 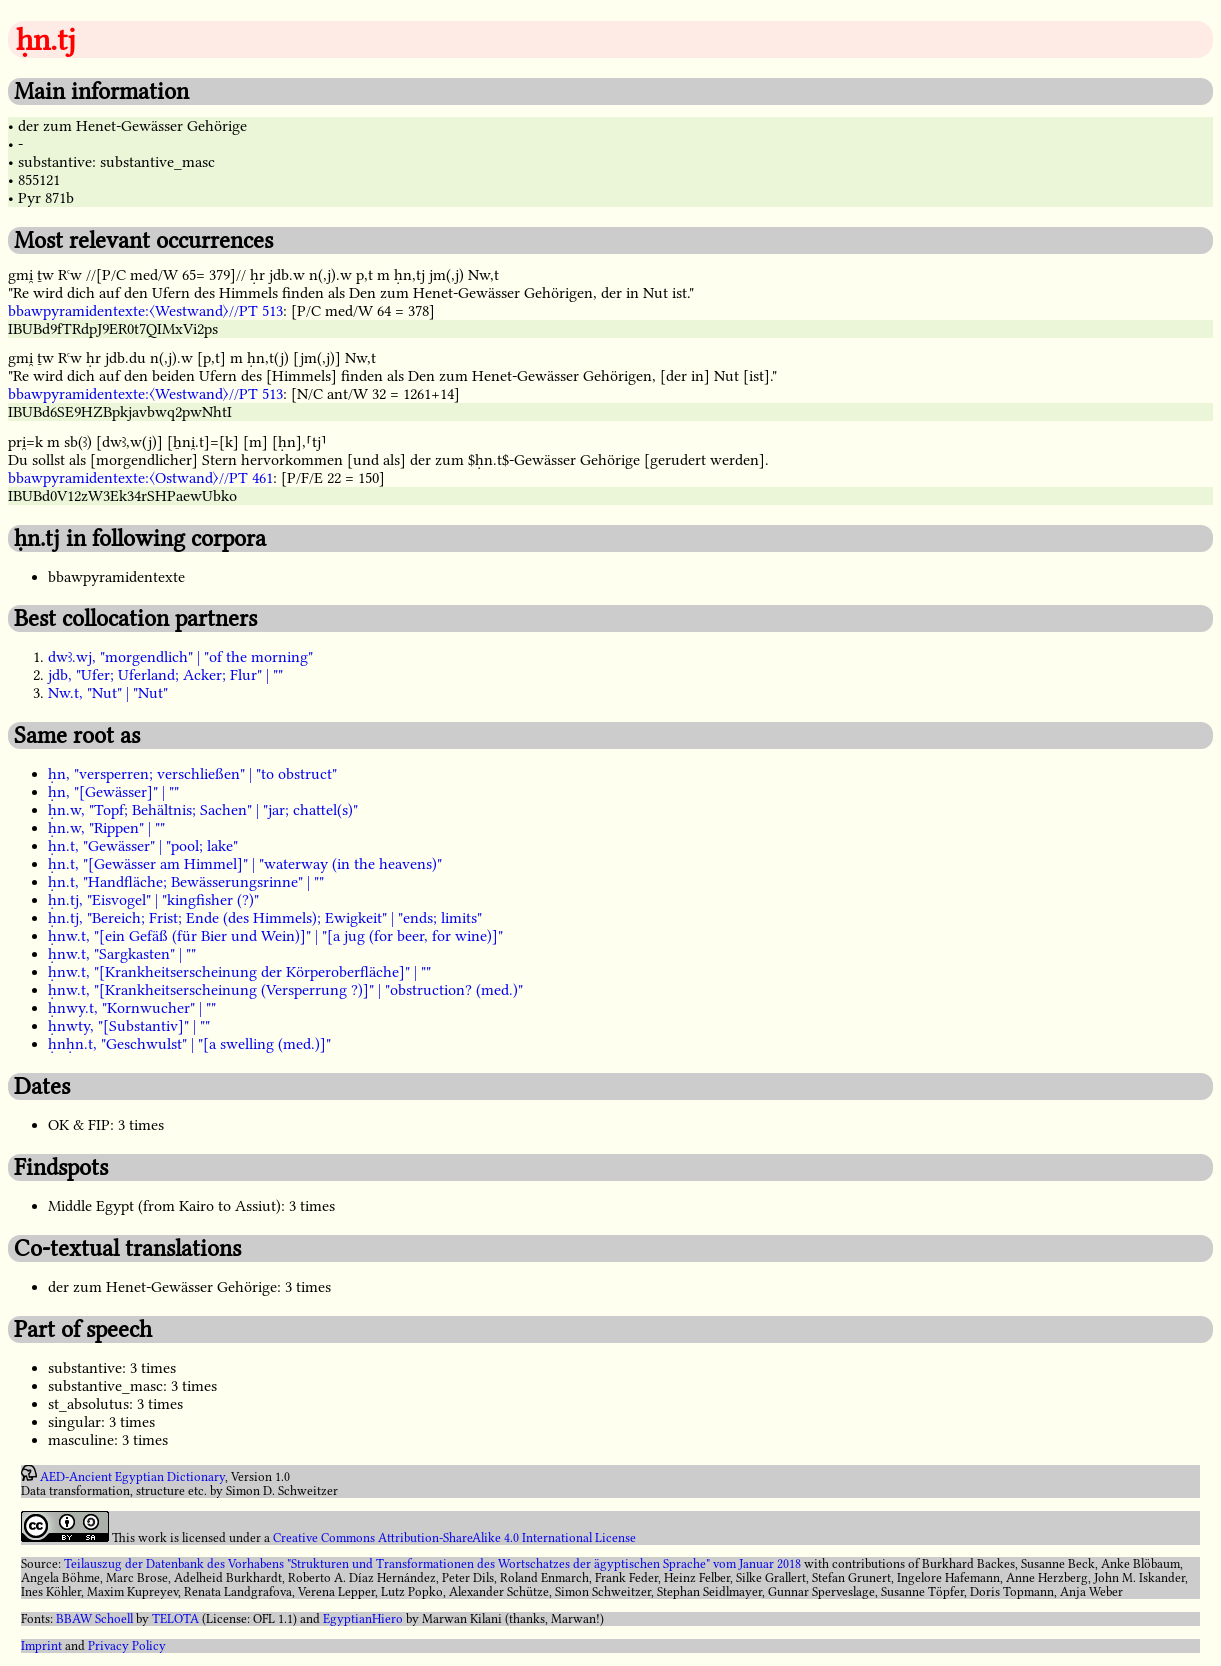 What do you see at coordinates (363, 1619) in the screenshot?
I see `EgyptianHiero` at bounding box center [363, 1619].